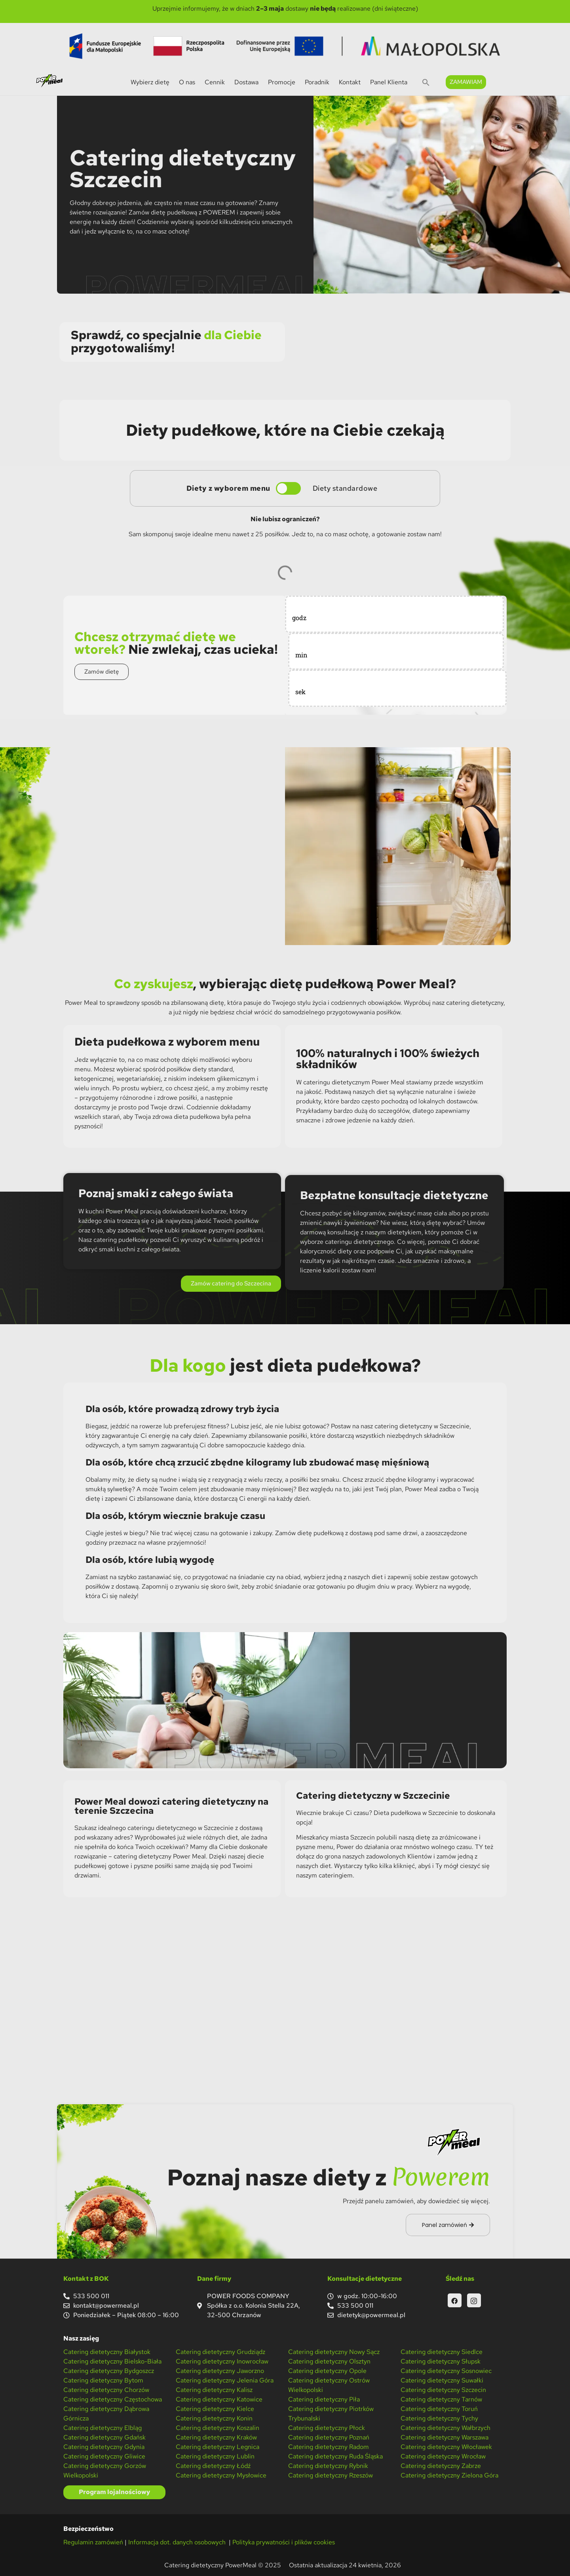 The image size is (570, 2576). Describe the element at coordinates (214, 2418) in the screenshot. I see `Catering dietetyczny Konin` at that location.